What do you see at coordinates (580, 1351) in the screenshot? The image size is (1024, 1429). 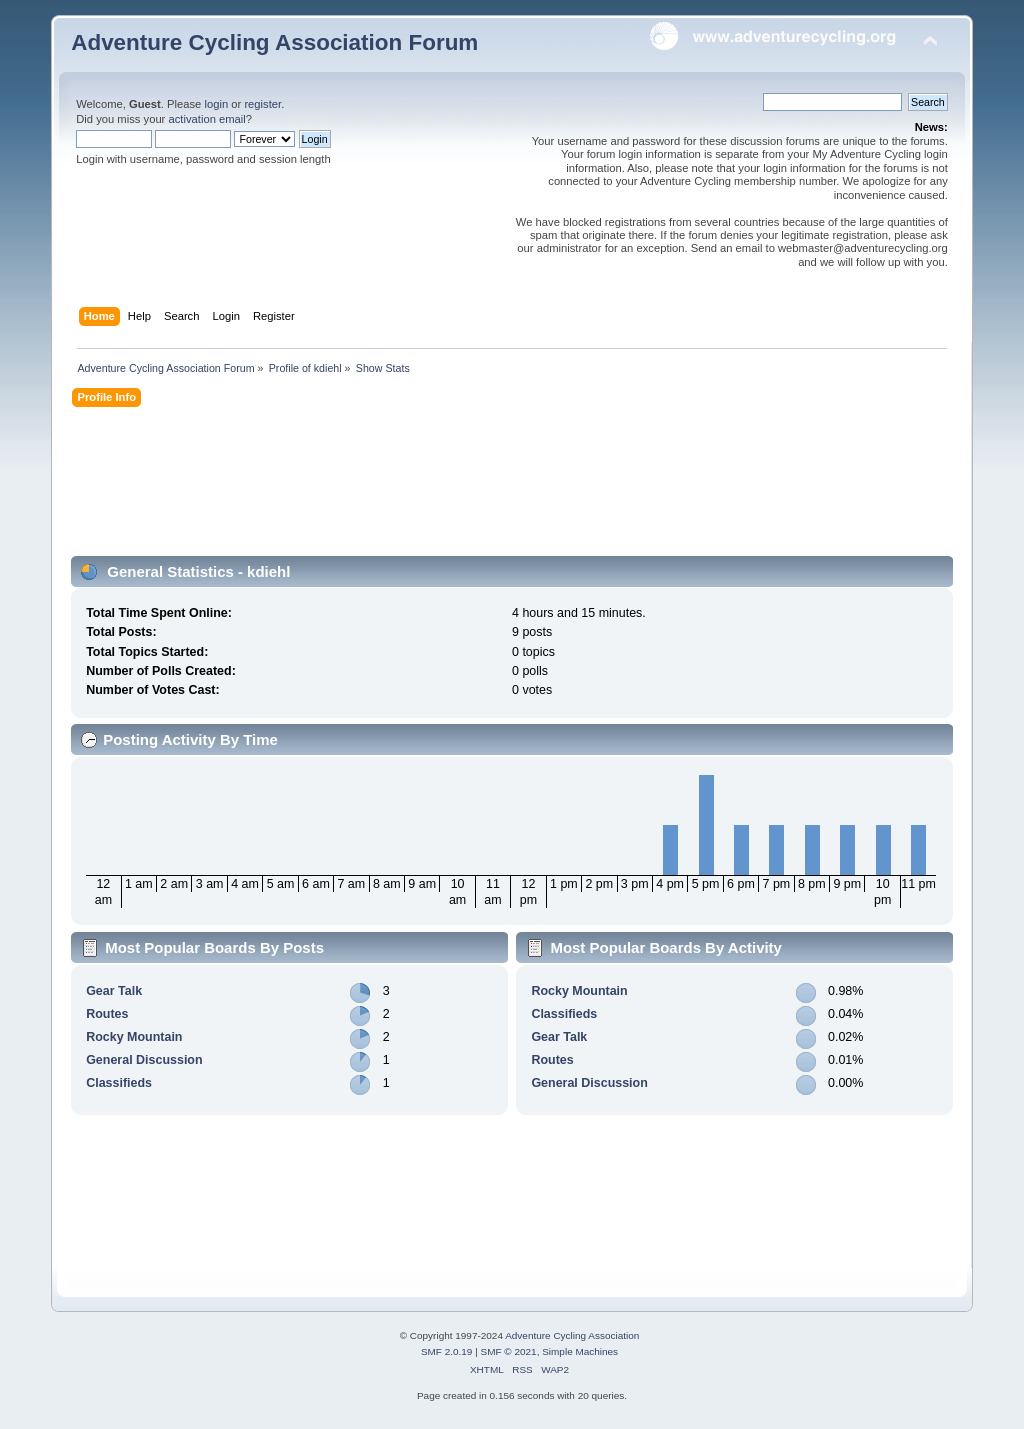 I see `Simple Machines` at bounding box center [580, 1351].